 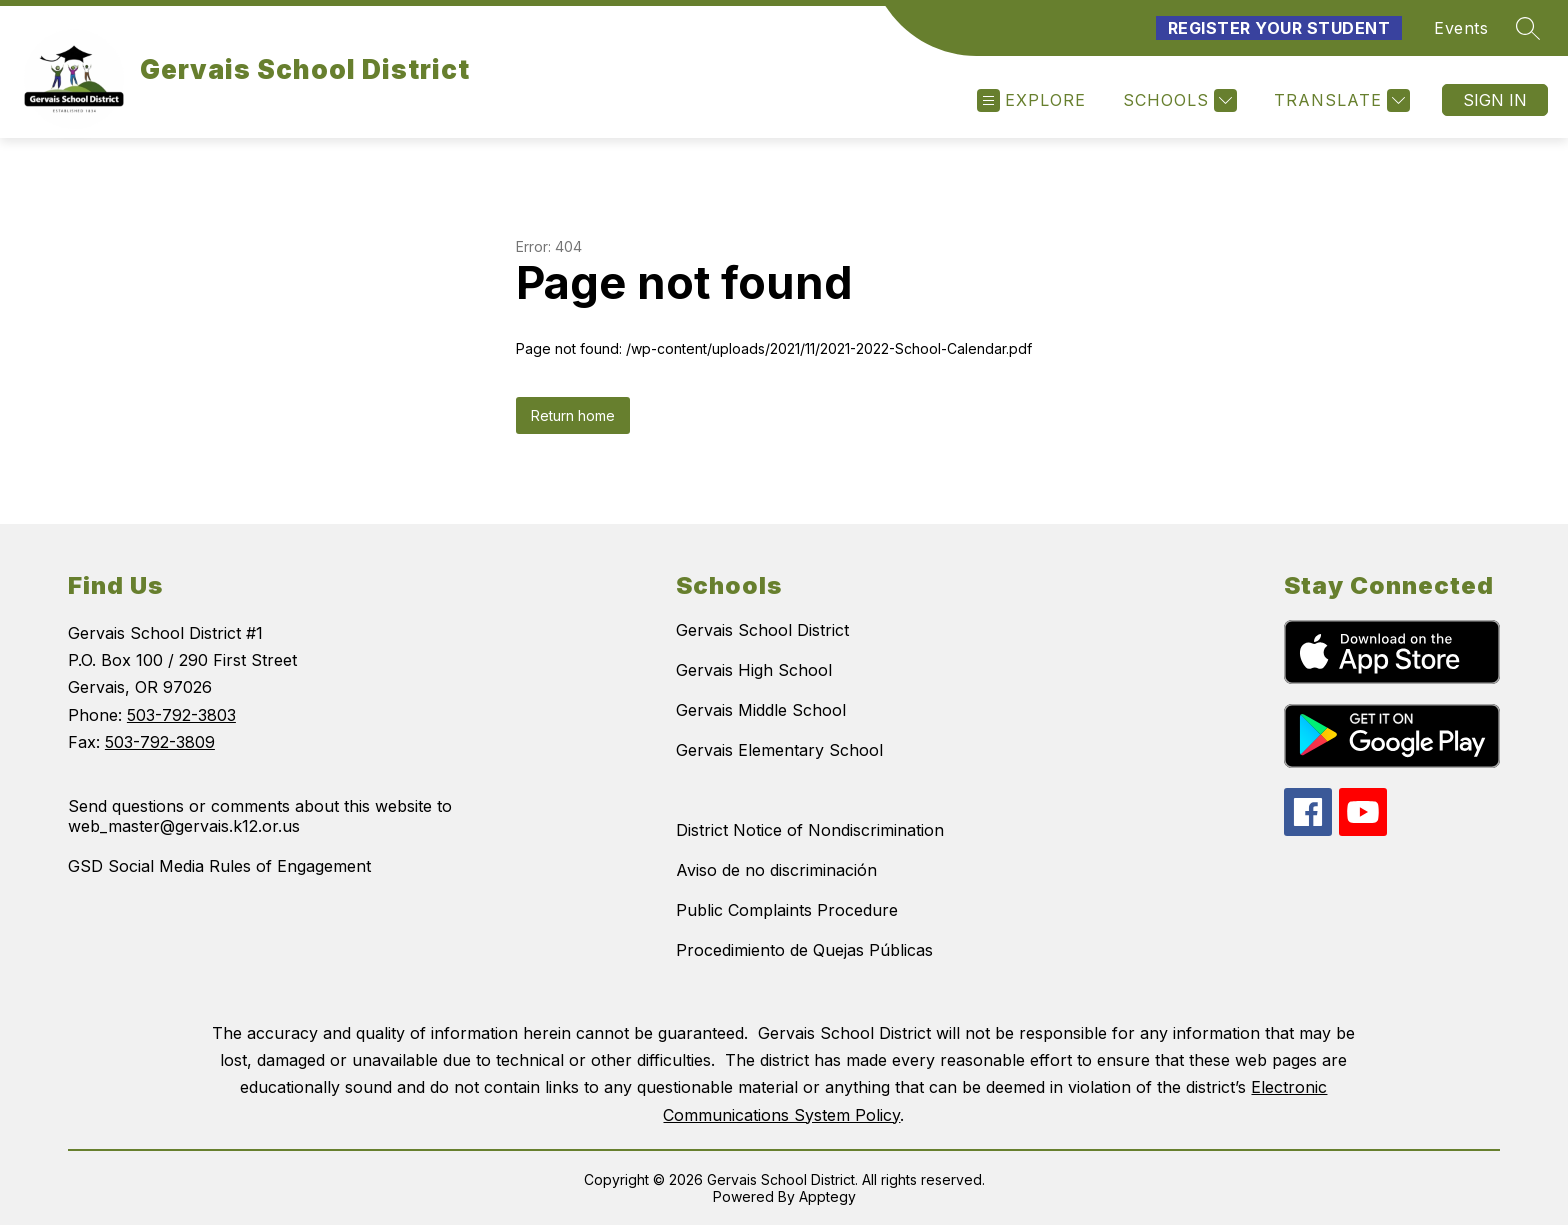 What do you see at coordinates (810, 830) in the screenshot?
I see `District Notice of Nondiscrimination` at bounding box center [810, 830].